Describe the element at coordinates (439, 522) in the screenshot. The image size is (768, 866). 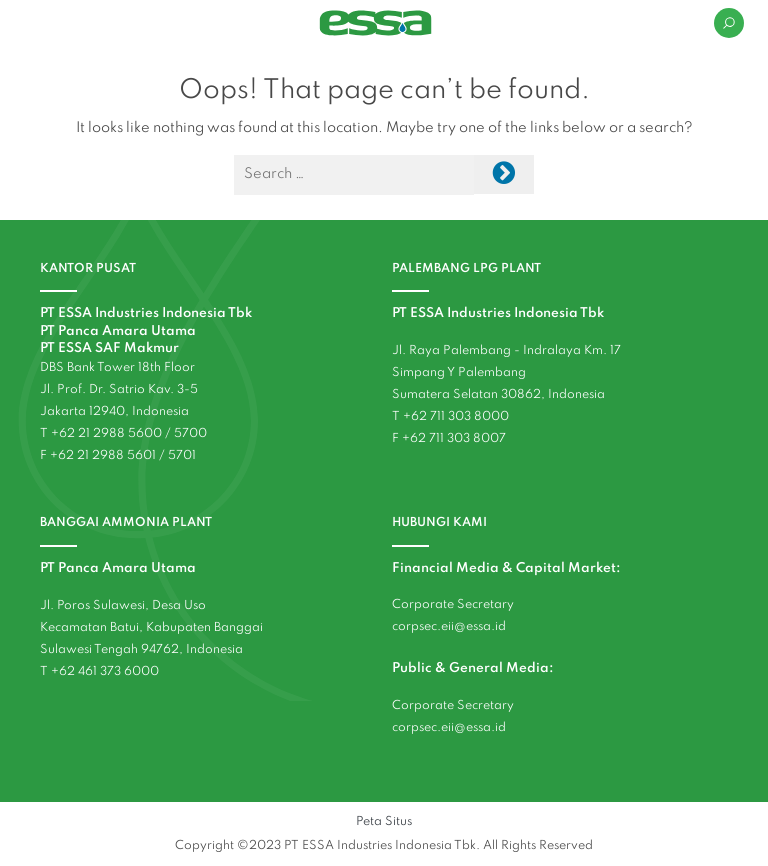
I see `HUBUNGI KAMI` at that location.